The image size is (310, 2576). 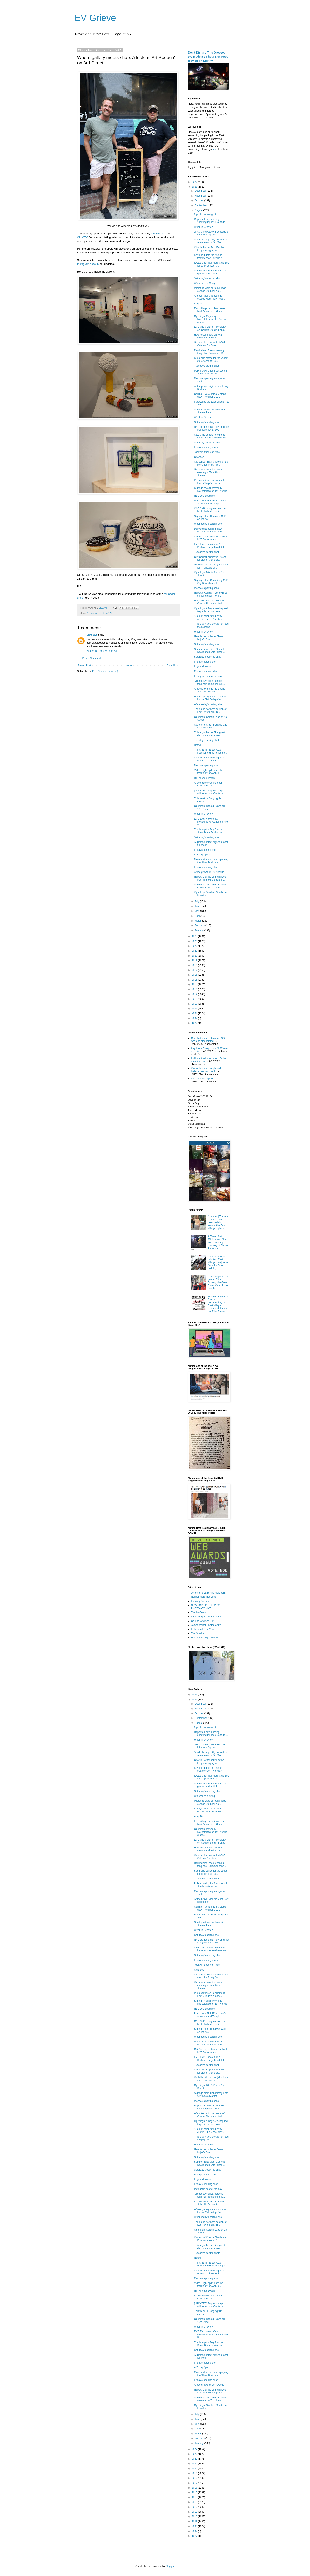 I want to click on Don't Disturb This Groove: We made a 13-hour Key Food playlist on Spotify, so click(x=208, y=56).